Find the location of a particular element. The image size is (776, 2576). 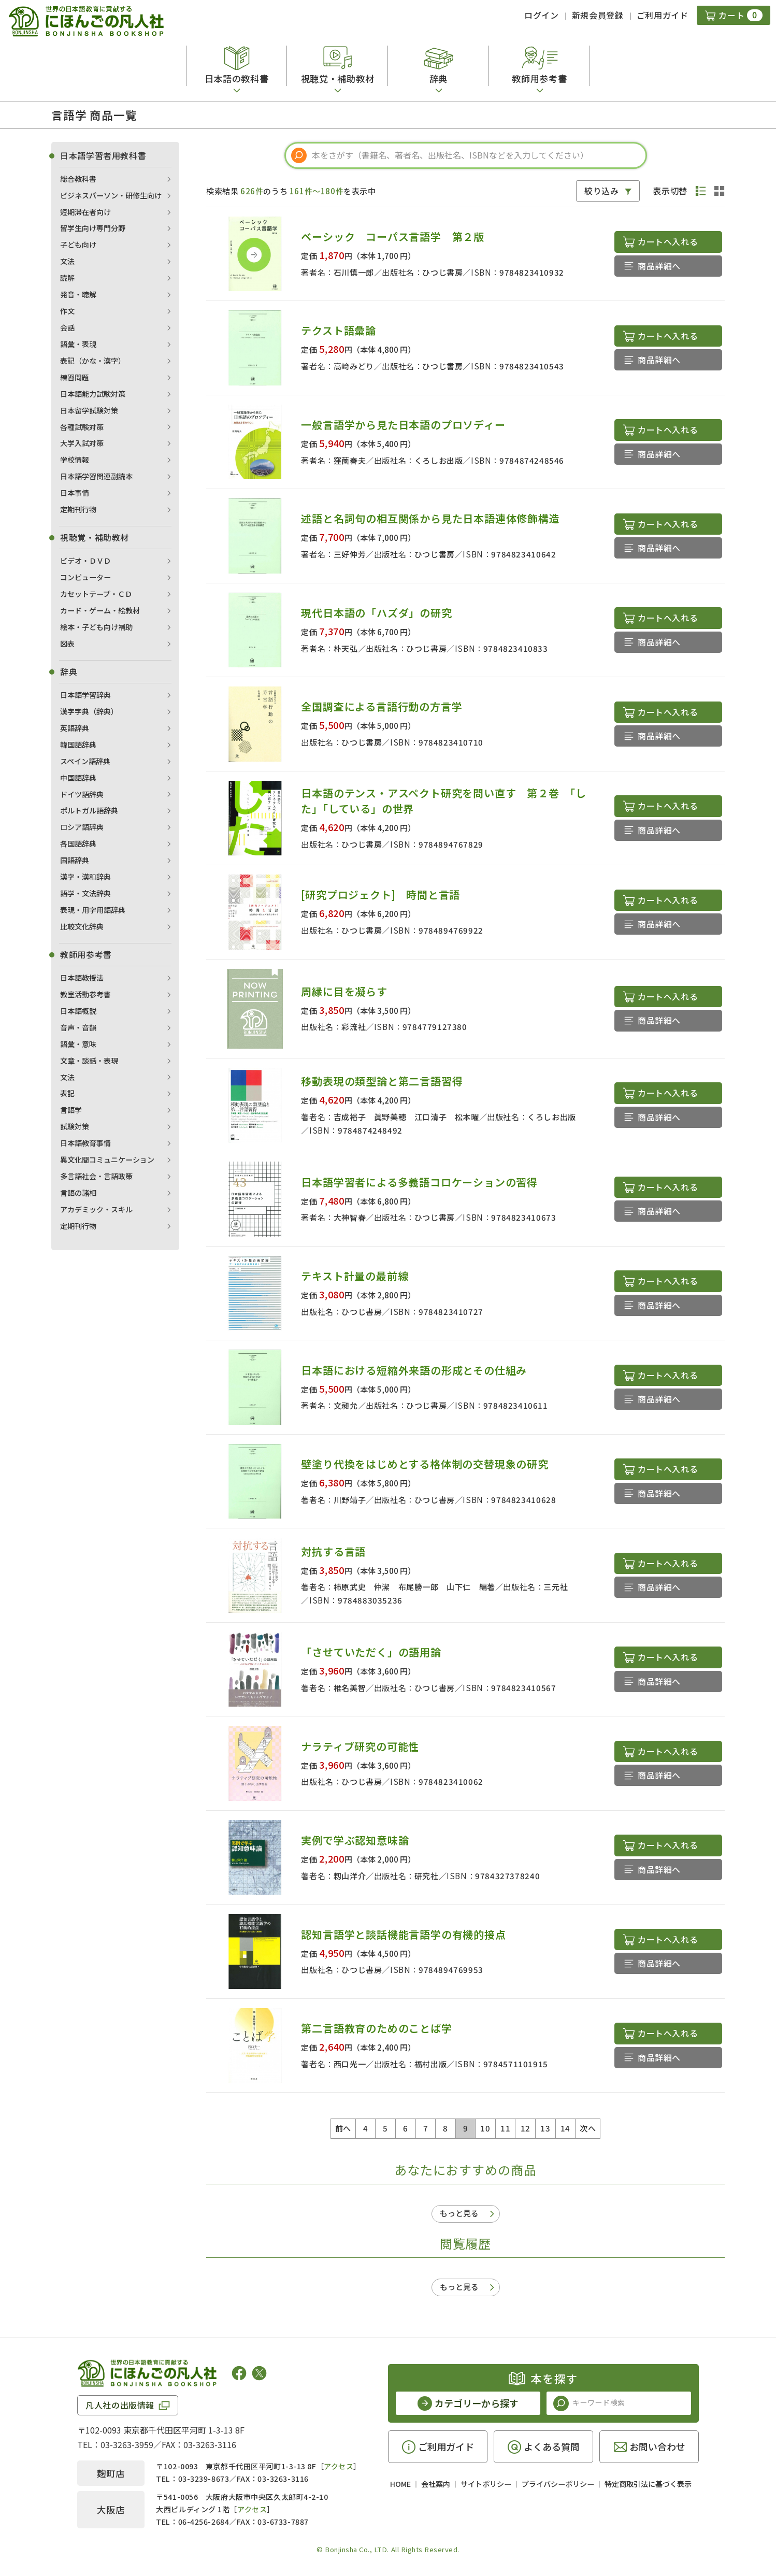

日本語学習辞典 is located at coordinates (85, 695).